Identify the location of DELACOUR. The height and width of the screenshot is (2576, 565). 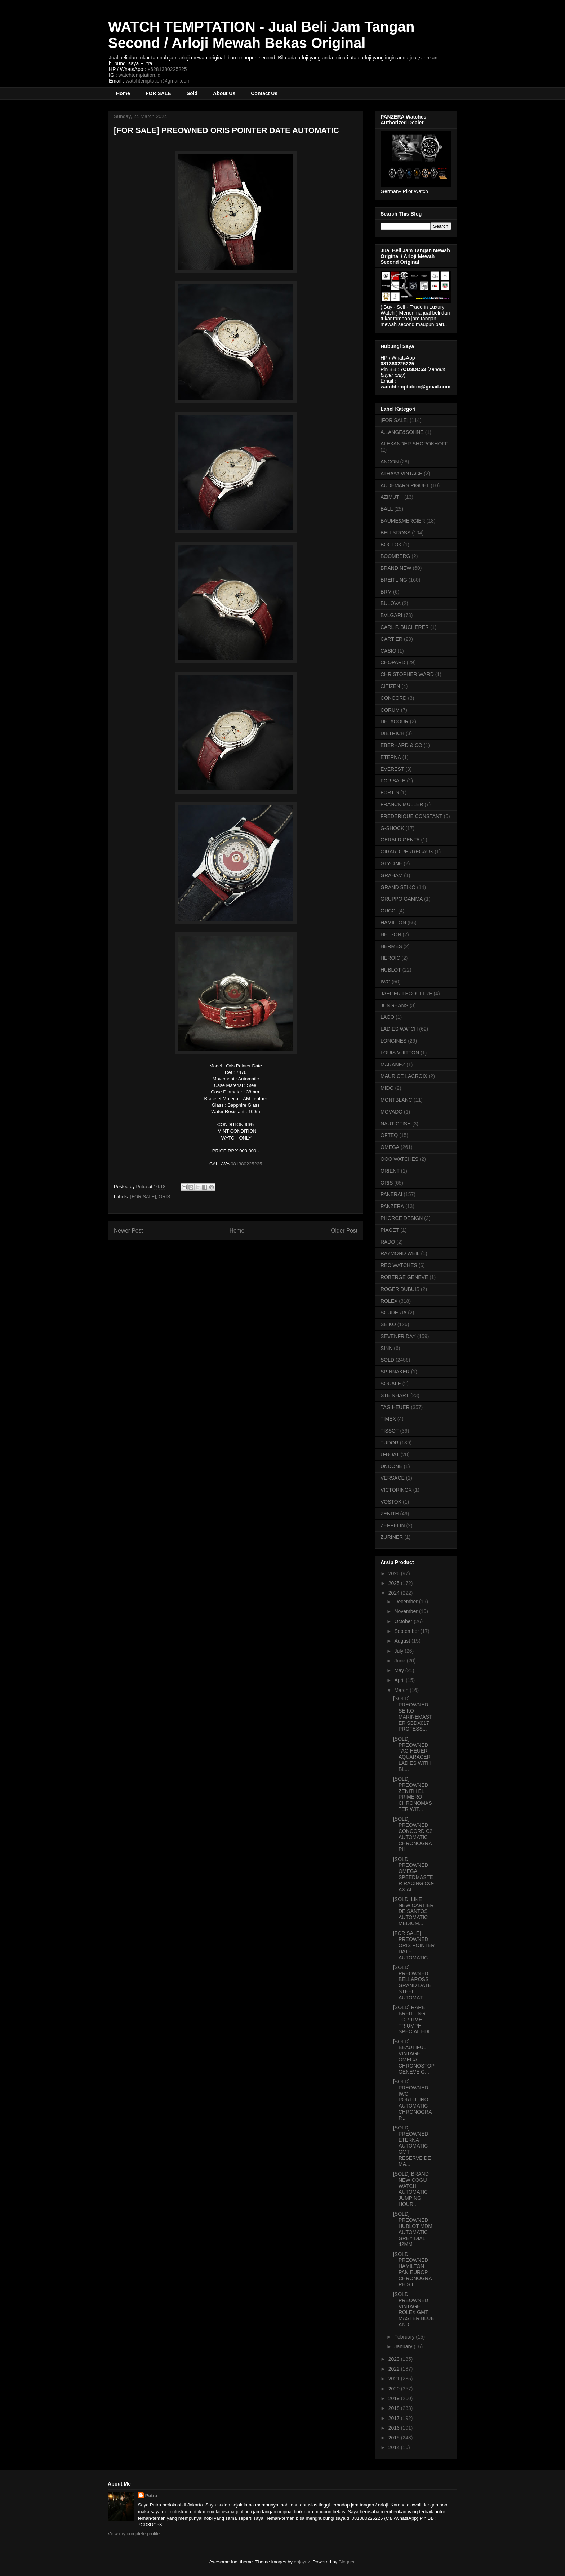
(395, 721).